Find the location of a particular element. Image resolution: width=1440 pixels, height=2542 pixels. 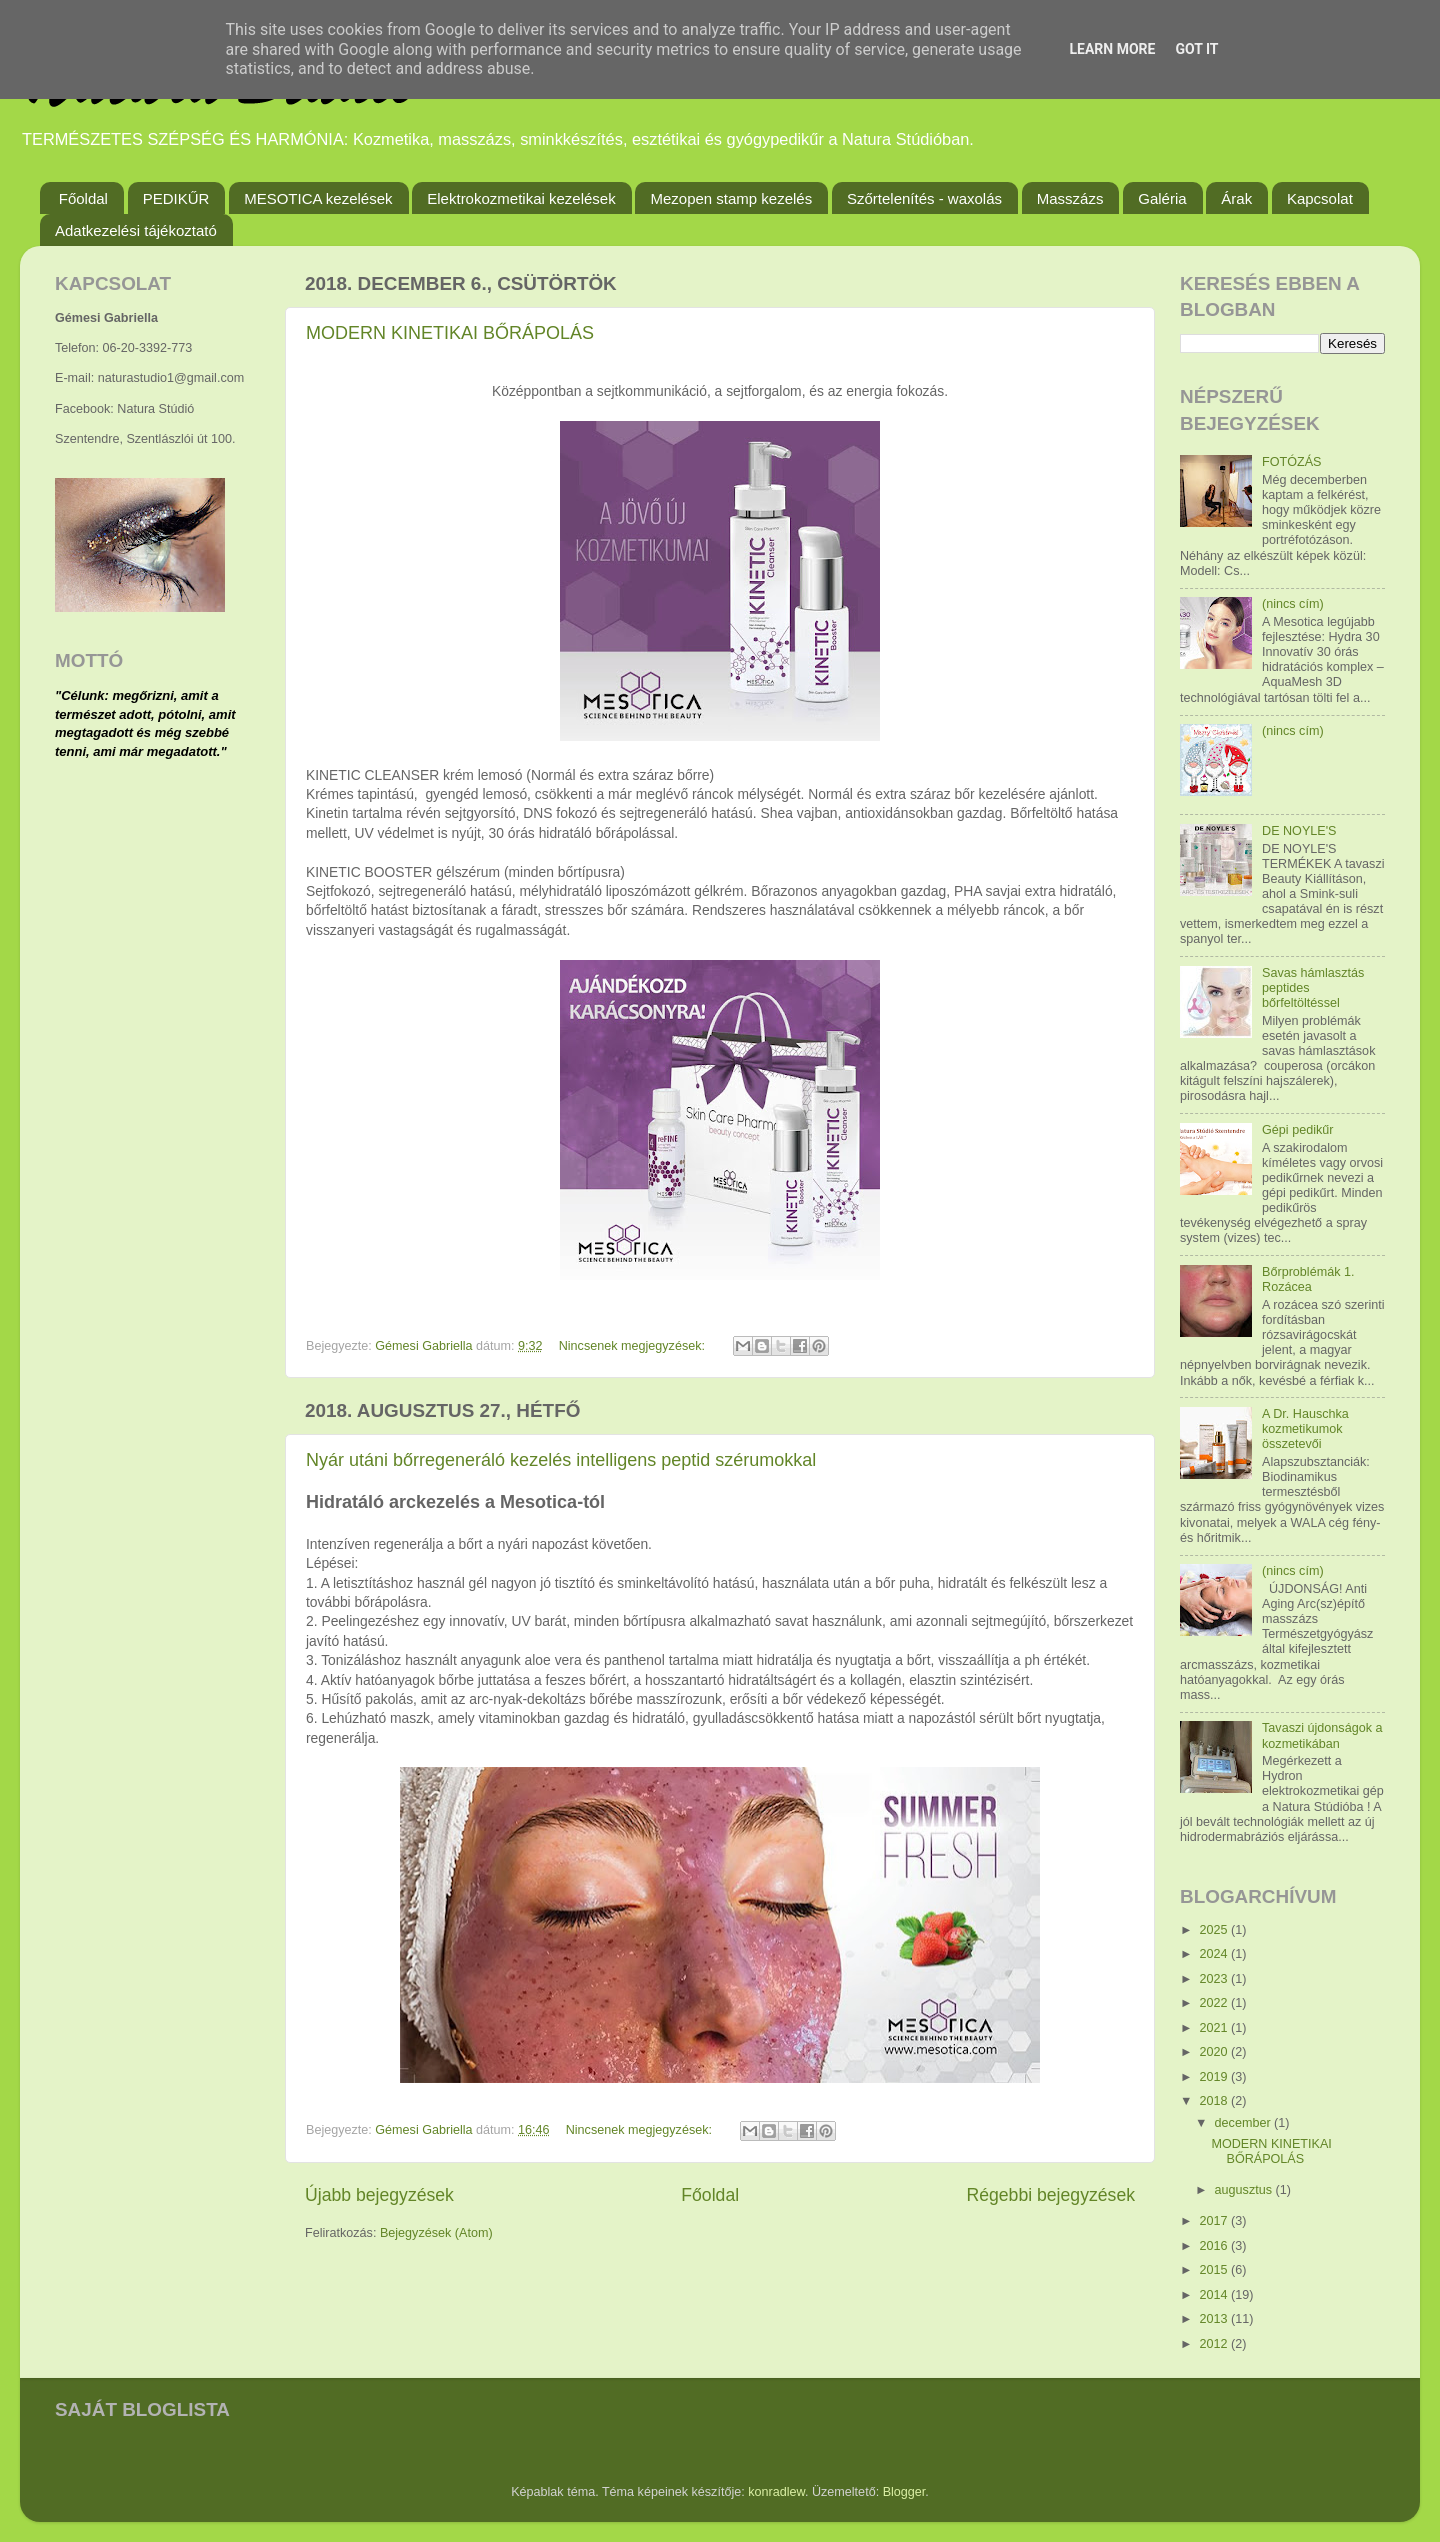

2025 is located at coordinates (1215, 1930).